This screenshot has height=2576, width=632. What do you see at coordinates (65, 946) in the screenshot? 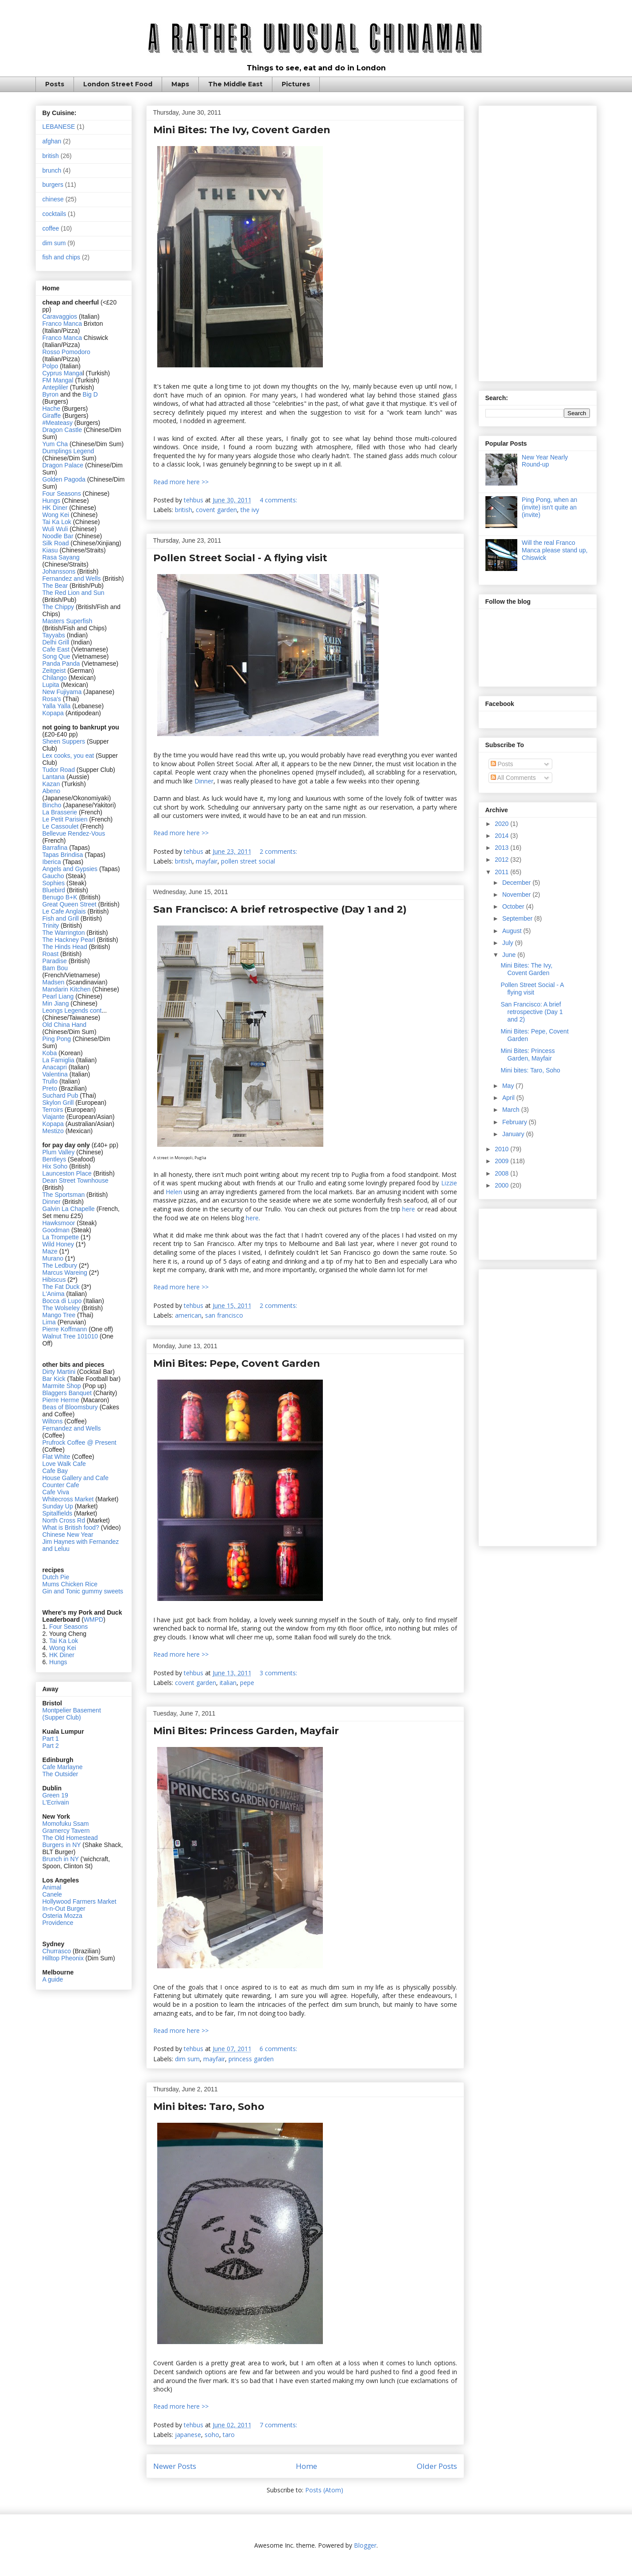
I see `The Hinds Head` at bounding box center [65, 946].